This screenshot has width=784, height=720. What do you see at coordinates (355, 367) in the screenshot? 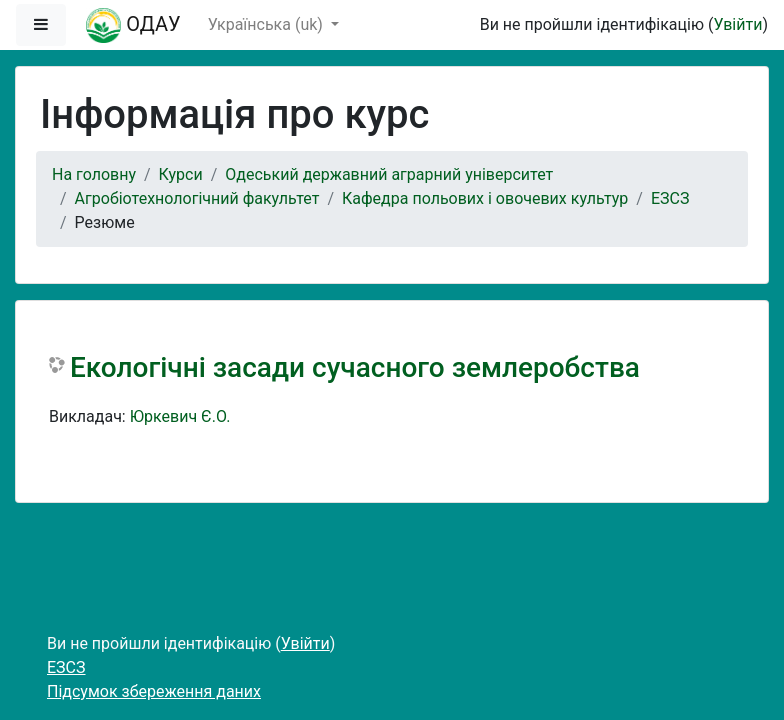
I see `Екологічні засади сучасного землеробства` at bounding box center [355, 367].